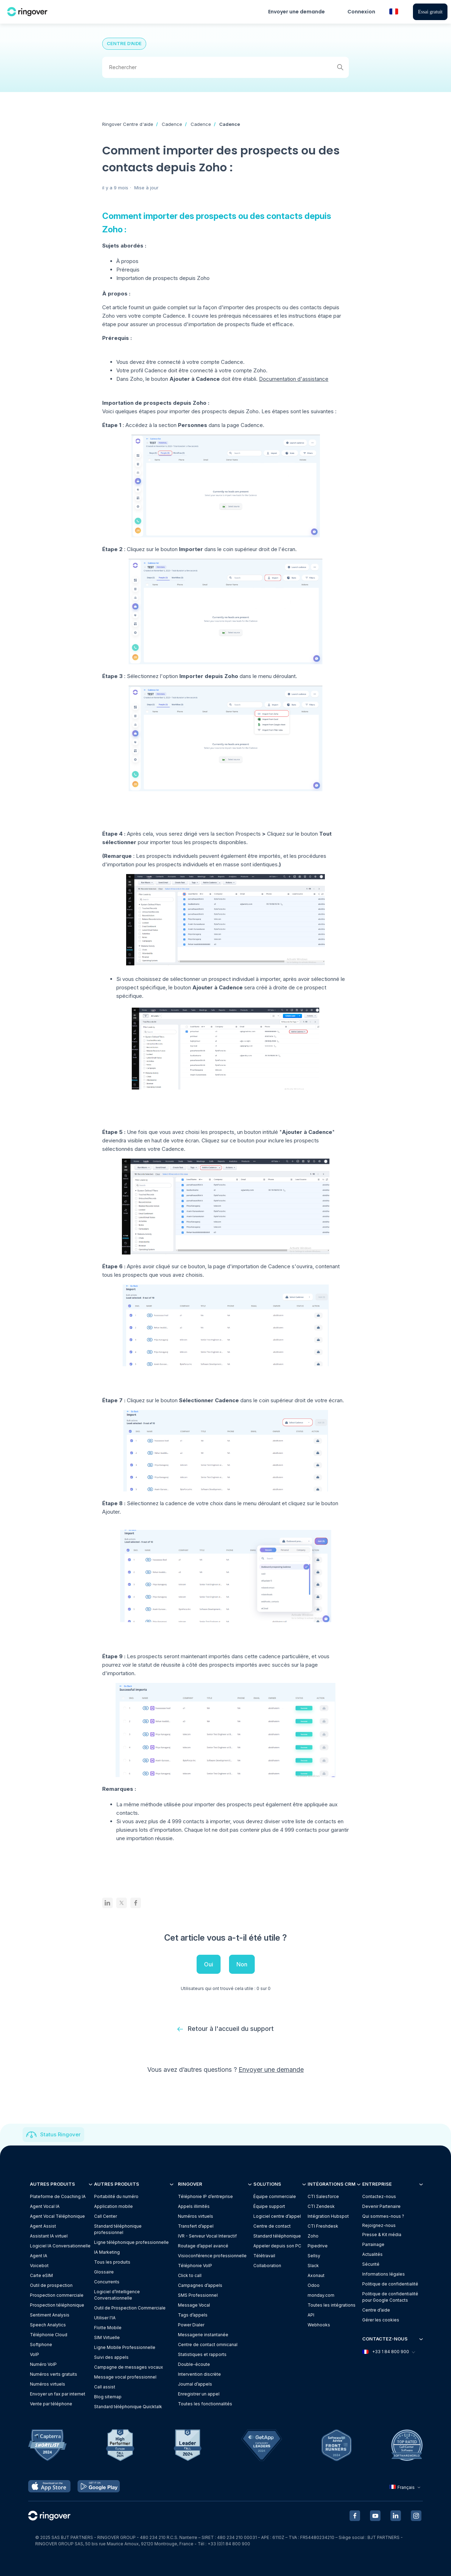 The image size is (451, 2576). I want to click on Voicebot, so click(39, 2265).